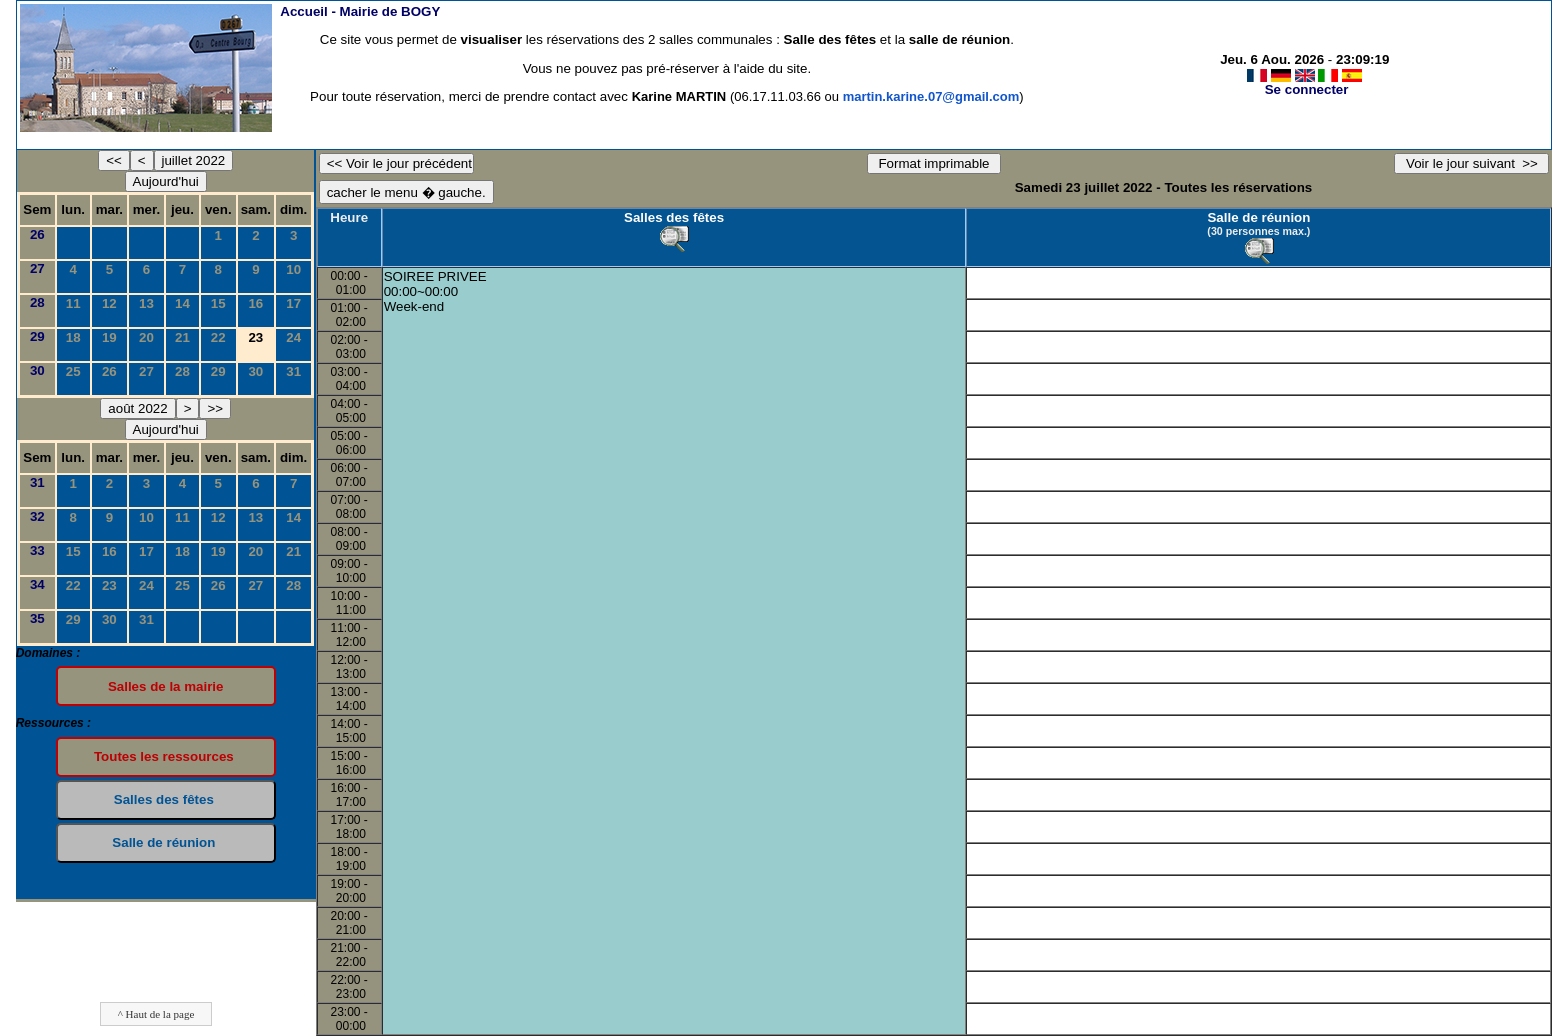 The image size is (1568, 1036). I want to click on Accueil -, so click(360, 11).